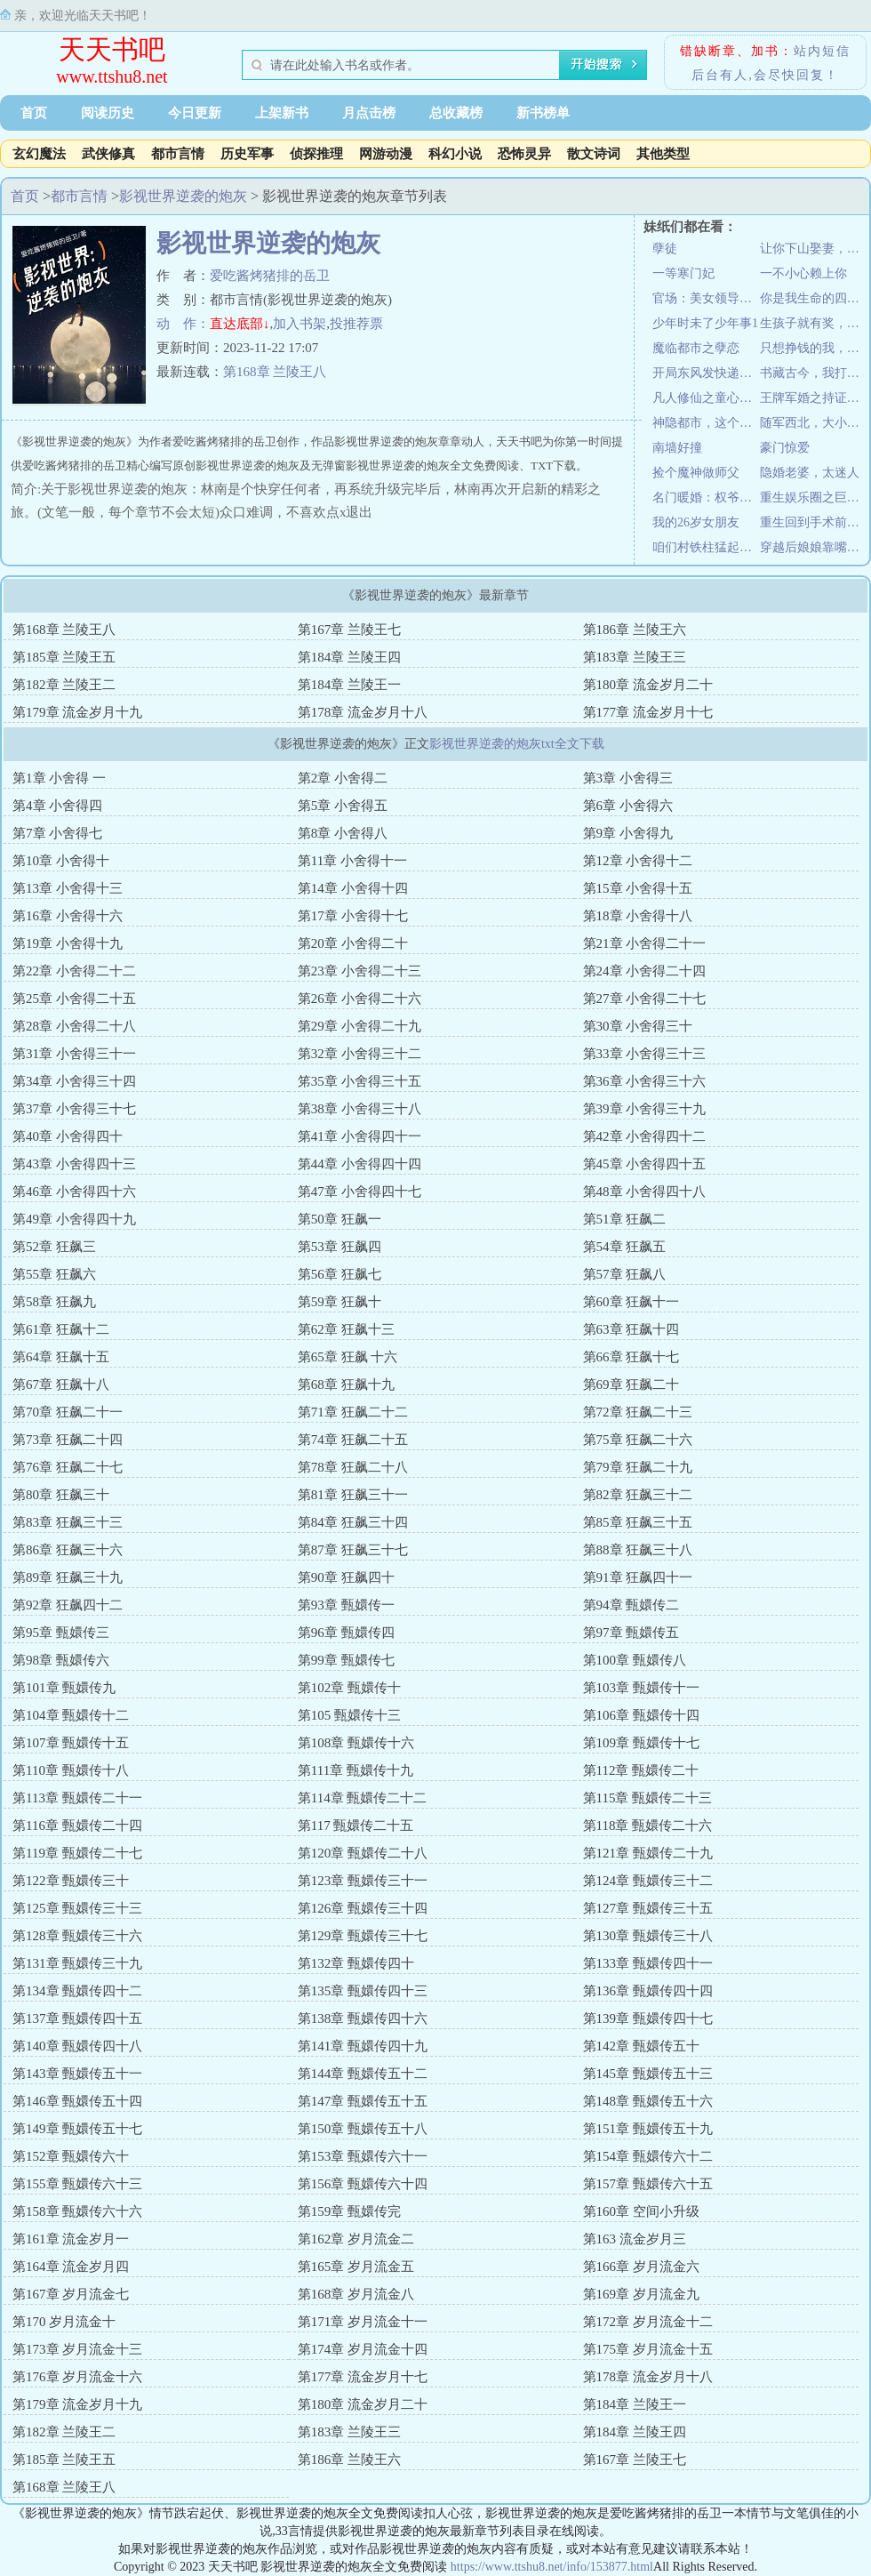 Image resolution: width=871 pixels, height=2576 pixels. I want to click on 武侠修真, so click(108, 154).